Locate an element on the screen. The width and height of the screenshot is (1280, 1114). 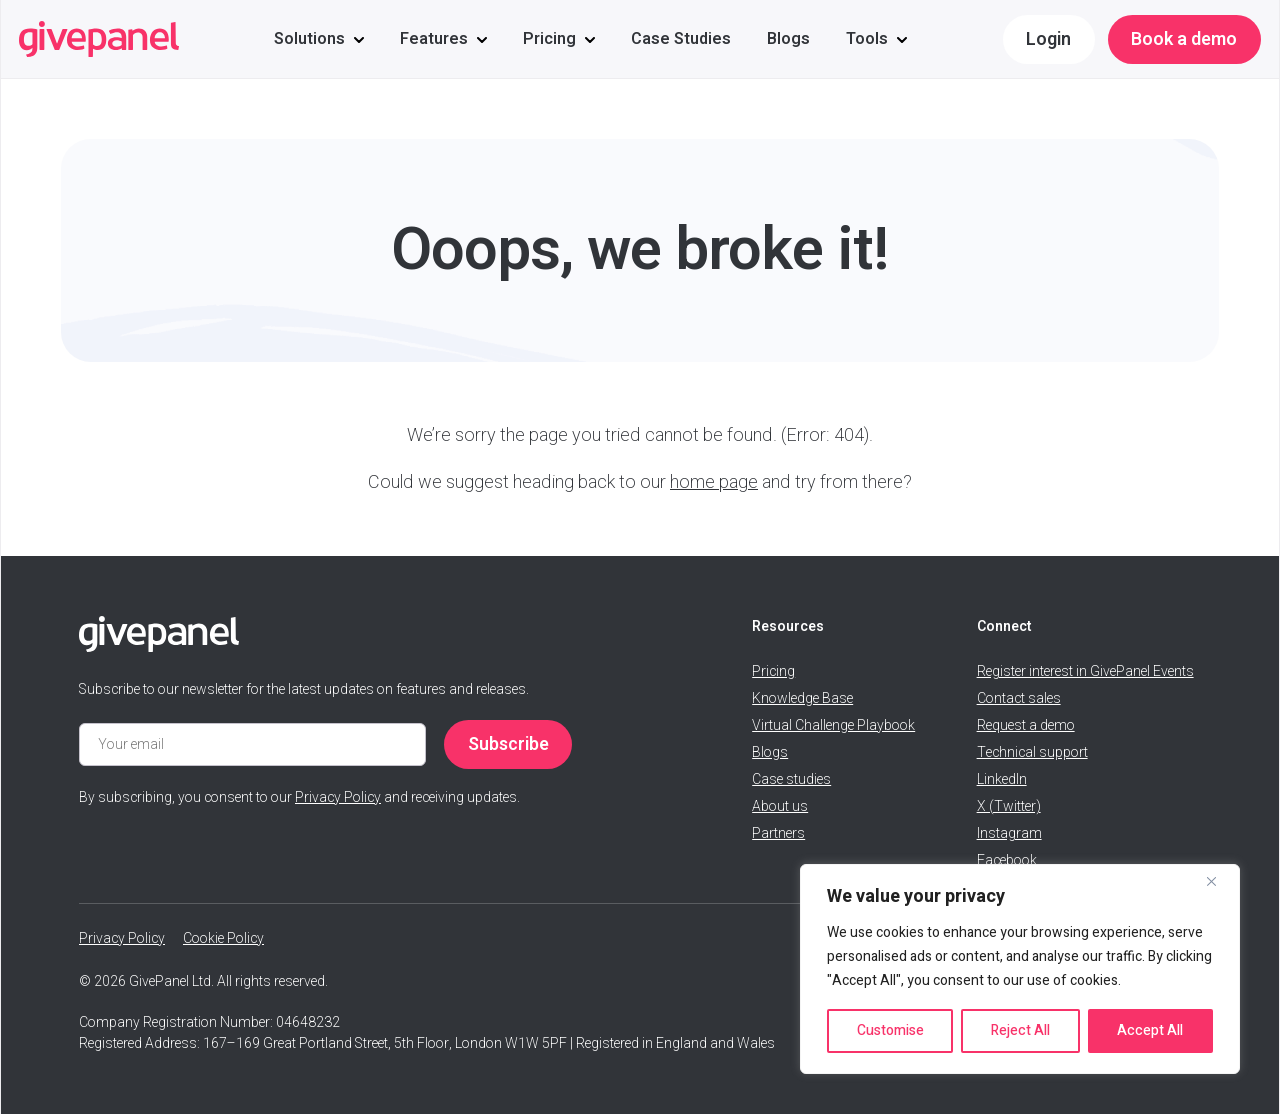
Cookie Policy is located at coordinates (223, 938).